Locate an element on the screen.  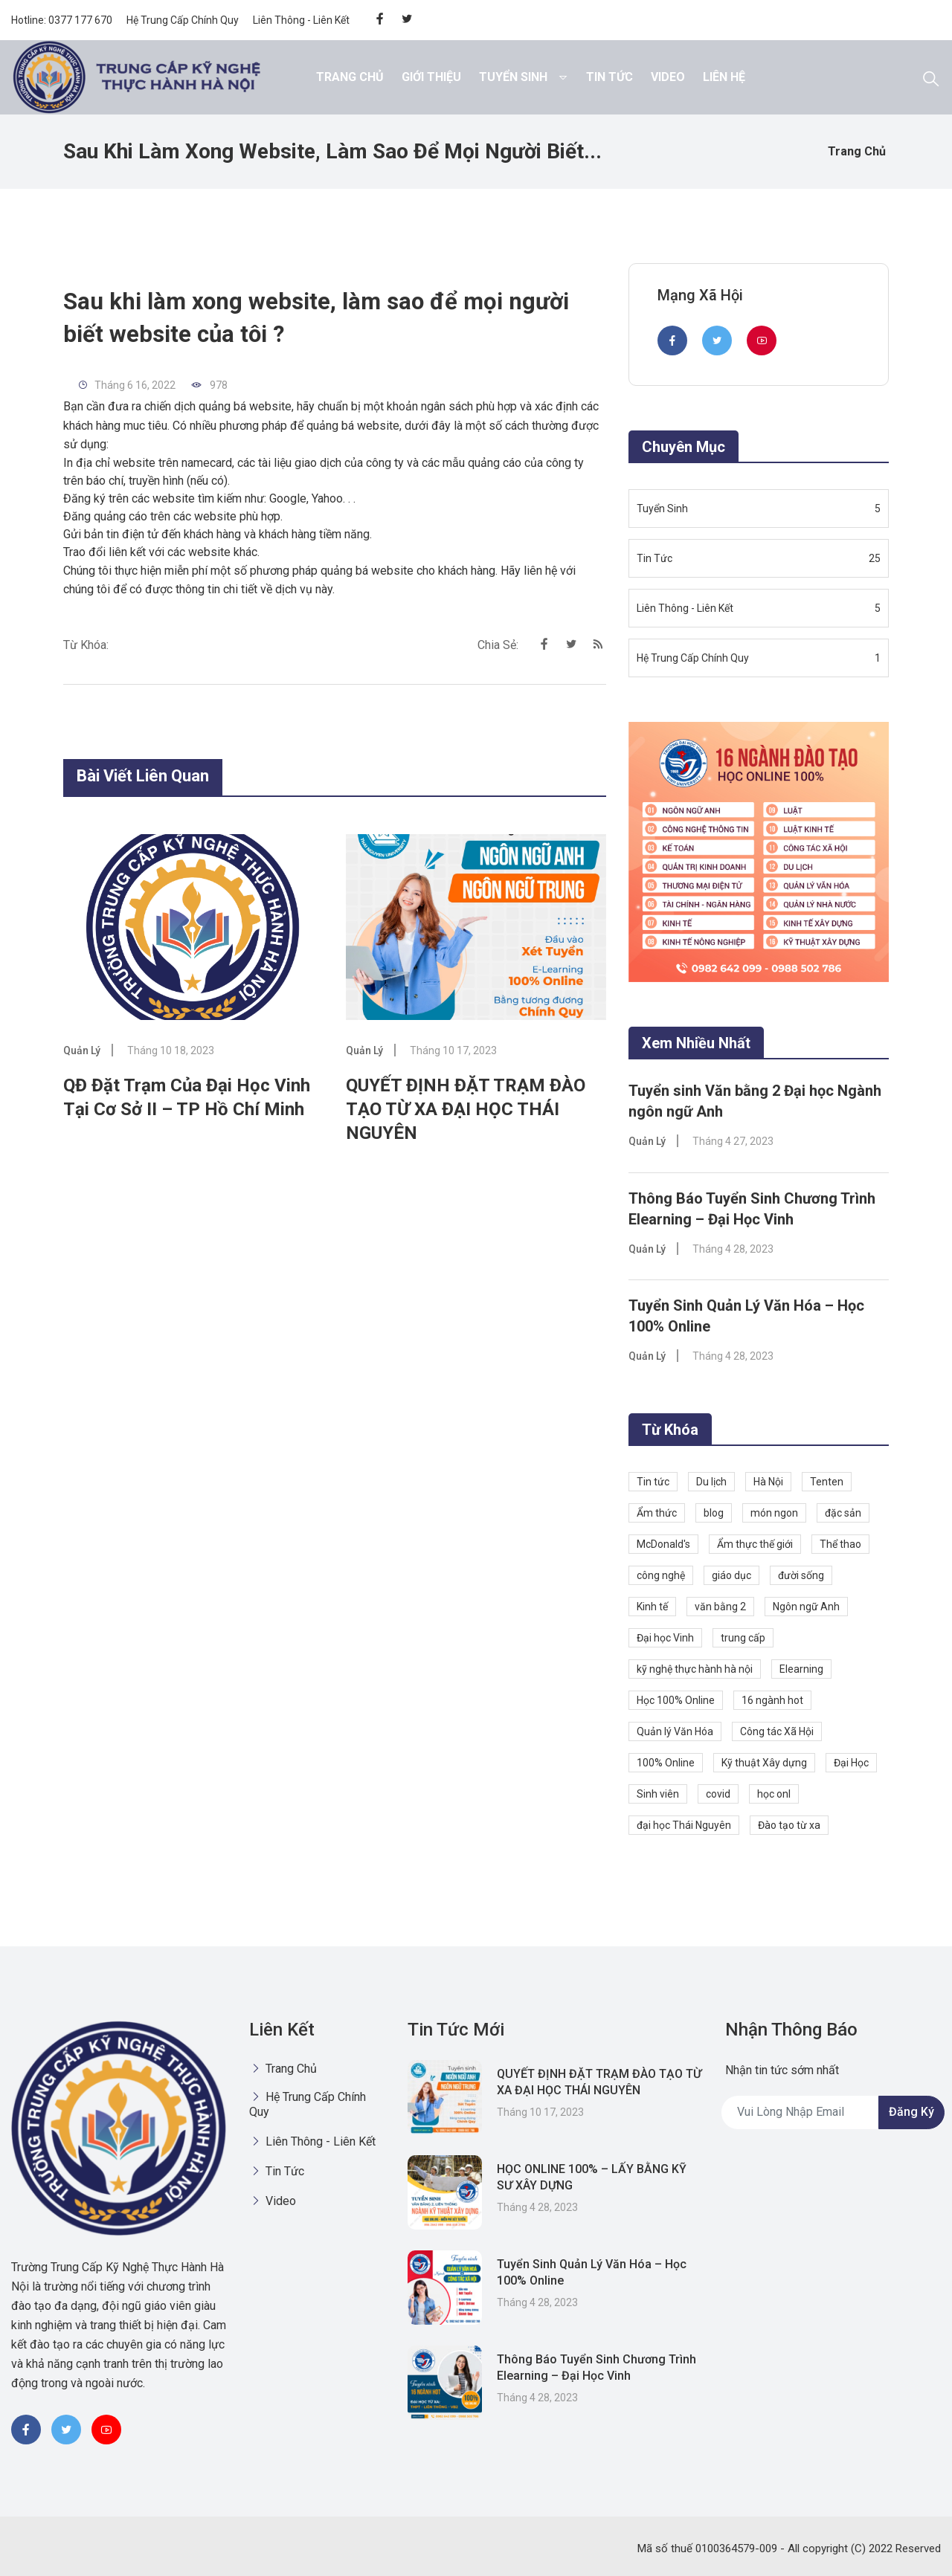
Đại học Vinh is located at coordinates (665, 1636).